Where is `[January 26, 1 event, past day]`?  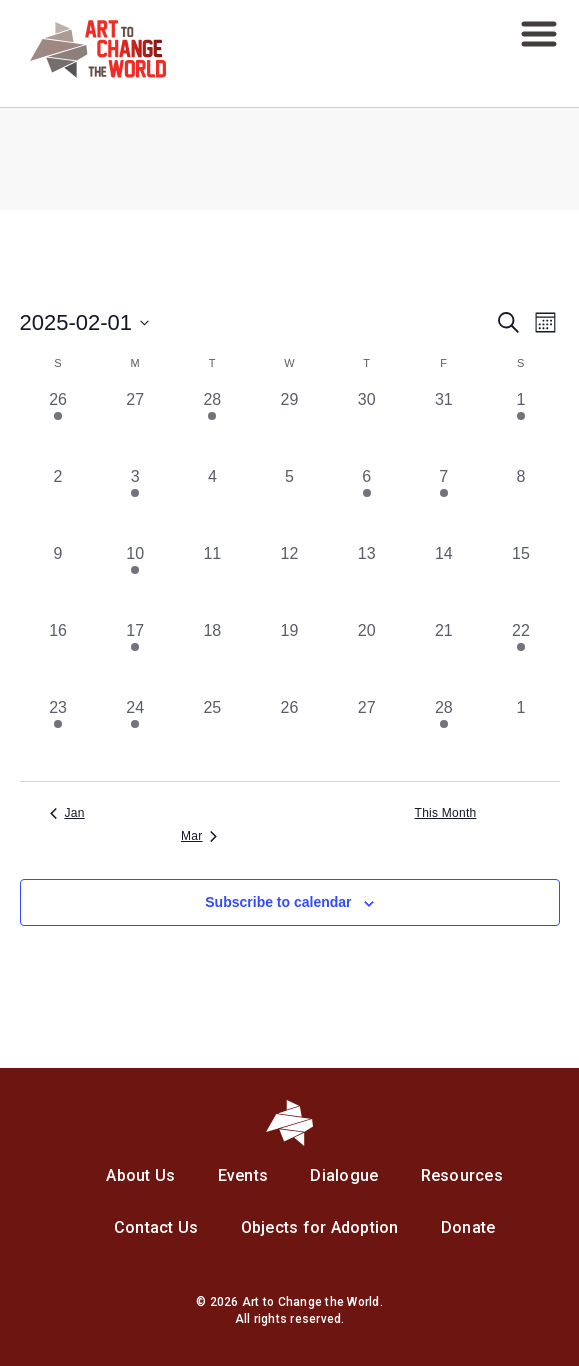 [January 26, 1 event, past day] is located at coordinates (58, 426).